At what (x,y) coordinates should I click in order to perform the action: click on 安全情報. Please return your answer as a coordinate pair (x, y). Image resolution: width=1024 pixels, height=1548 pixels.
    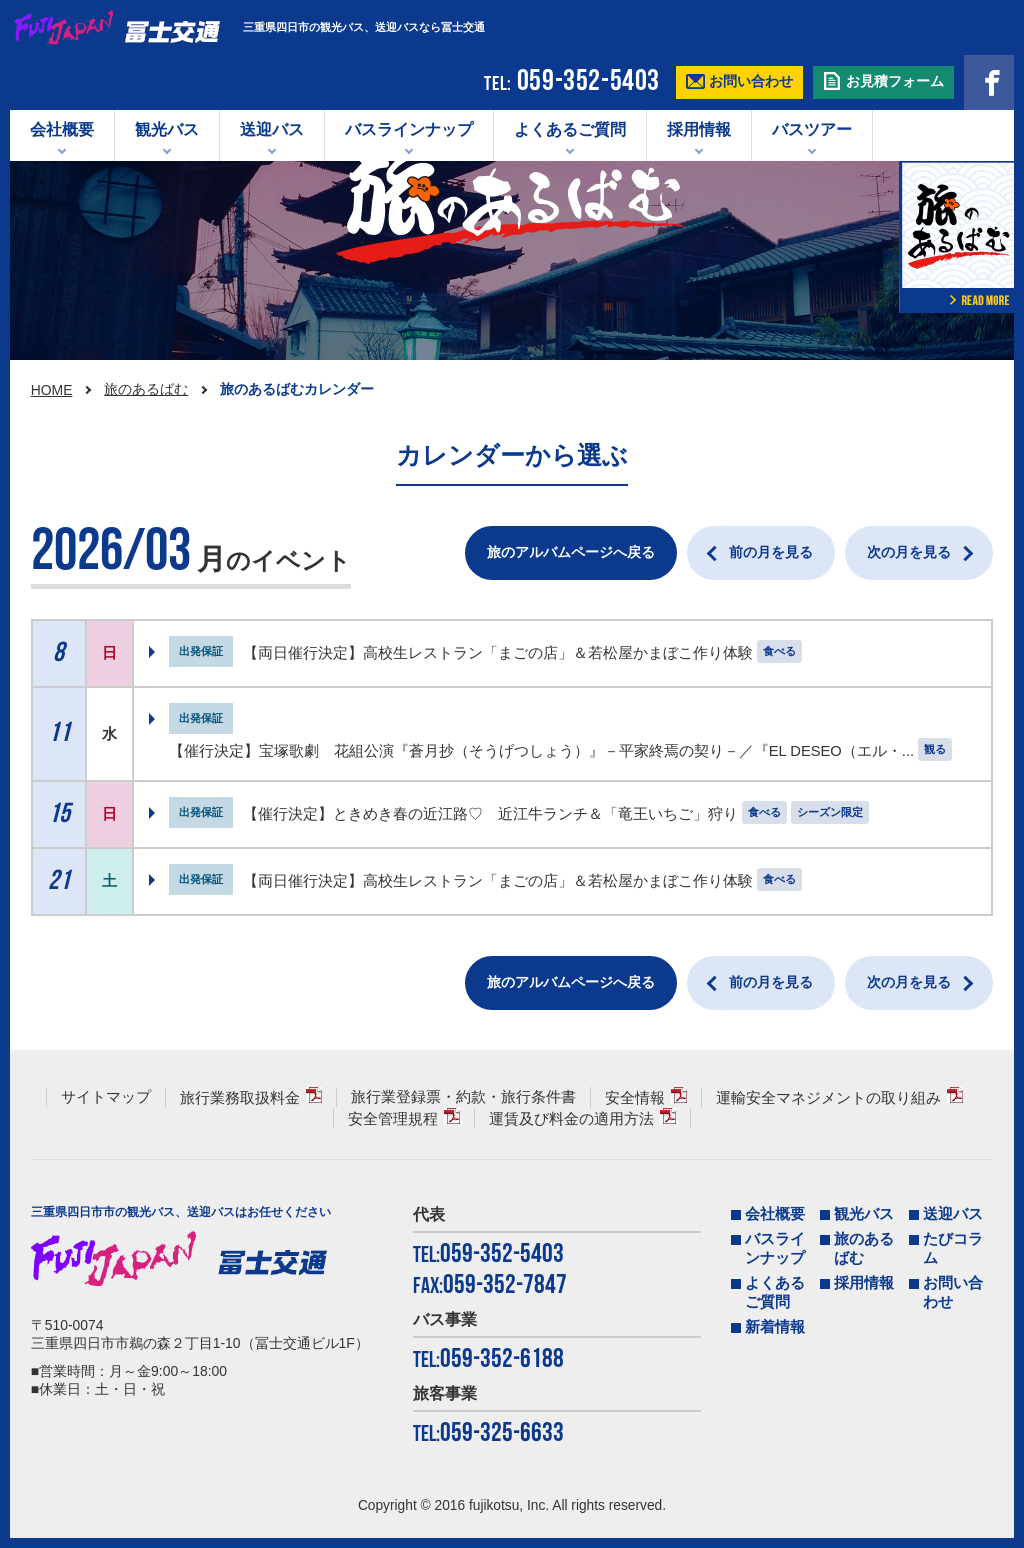
    Looking at the image, I should click on (635, 1098).